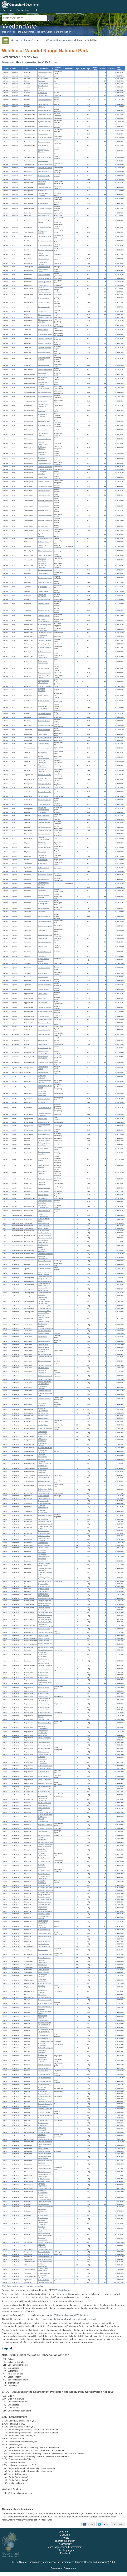 This screenshot has height=2576, width=127. What do you see at coordinates (43, 259) in the screenshot?
I see `Hirundo neoxena` at bounding box center [43, 259].